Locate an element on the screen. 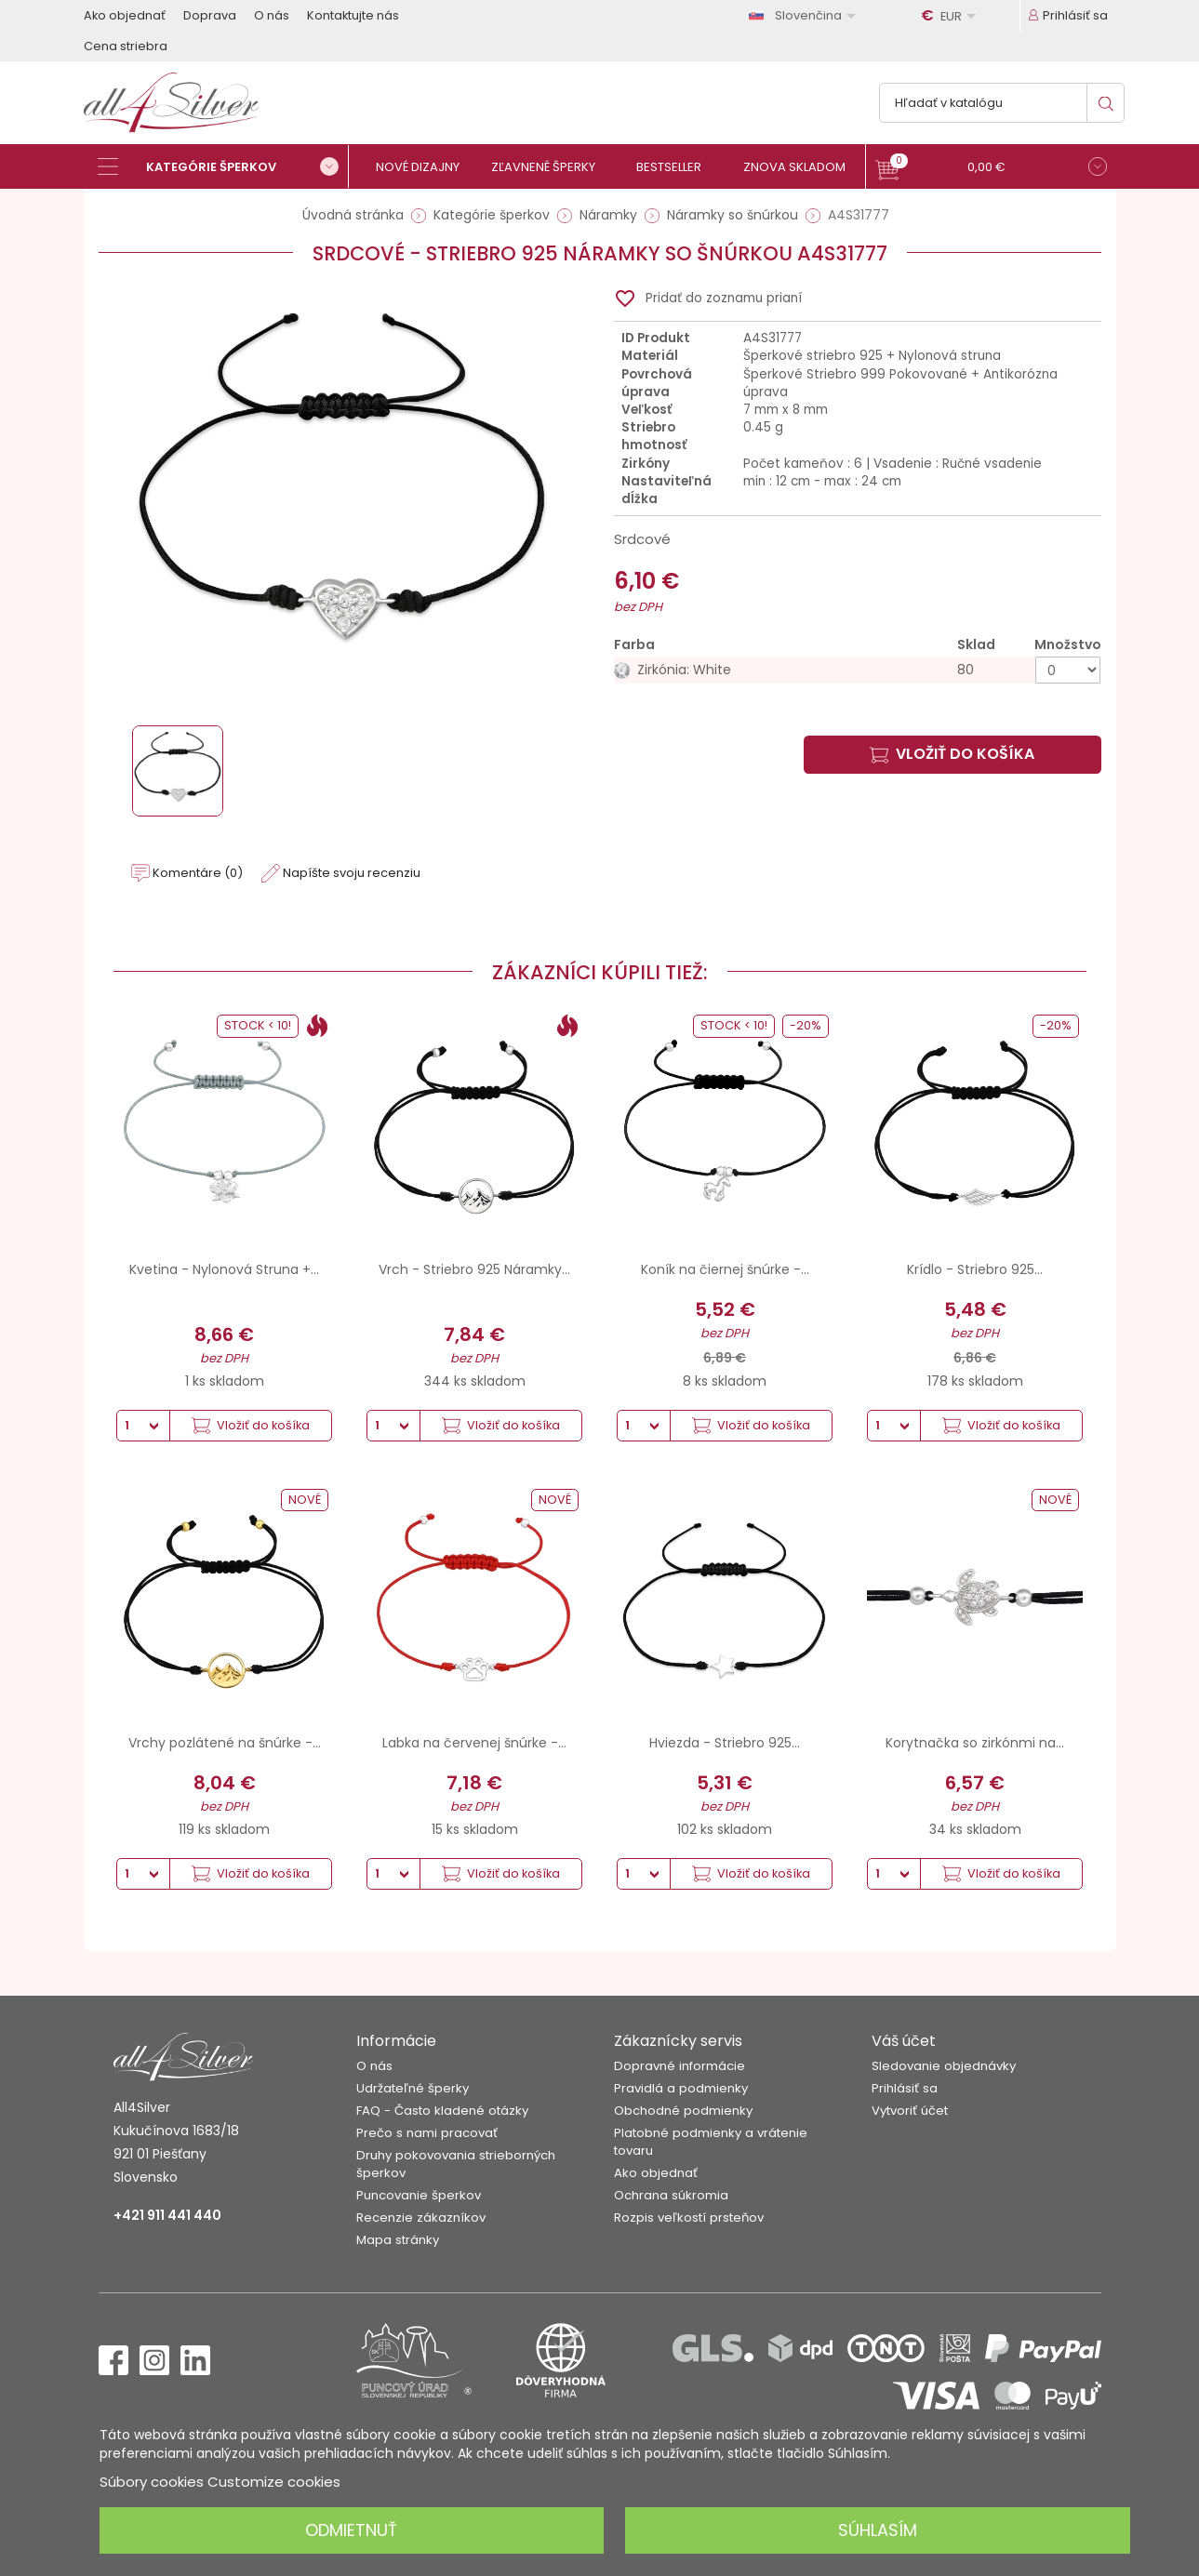 The image size is (1199, 2576). Vytvoriť účet is located at coordinates (910, 2110).